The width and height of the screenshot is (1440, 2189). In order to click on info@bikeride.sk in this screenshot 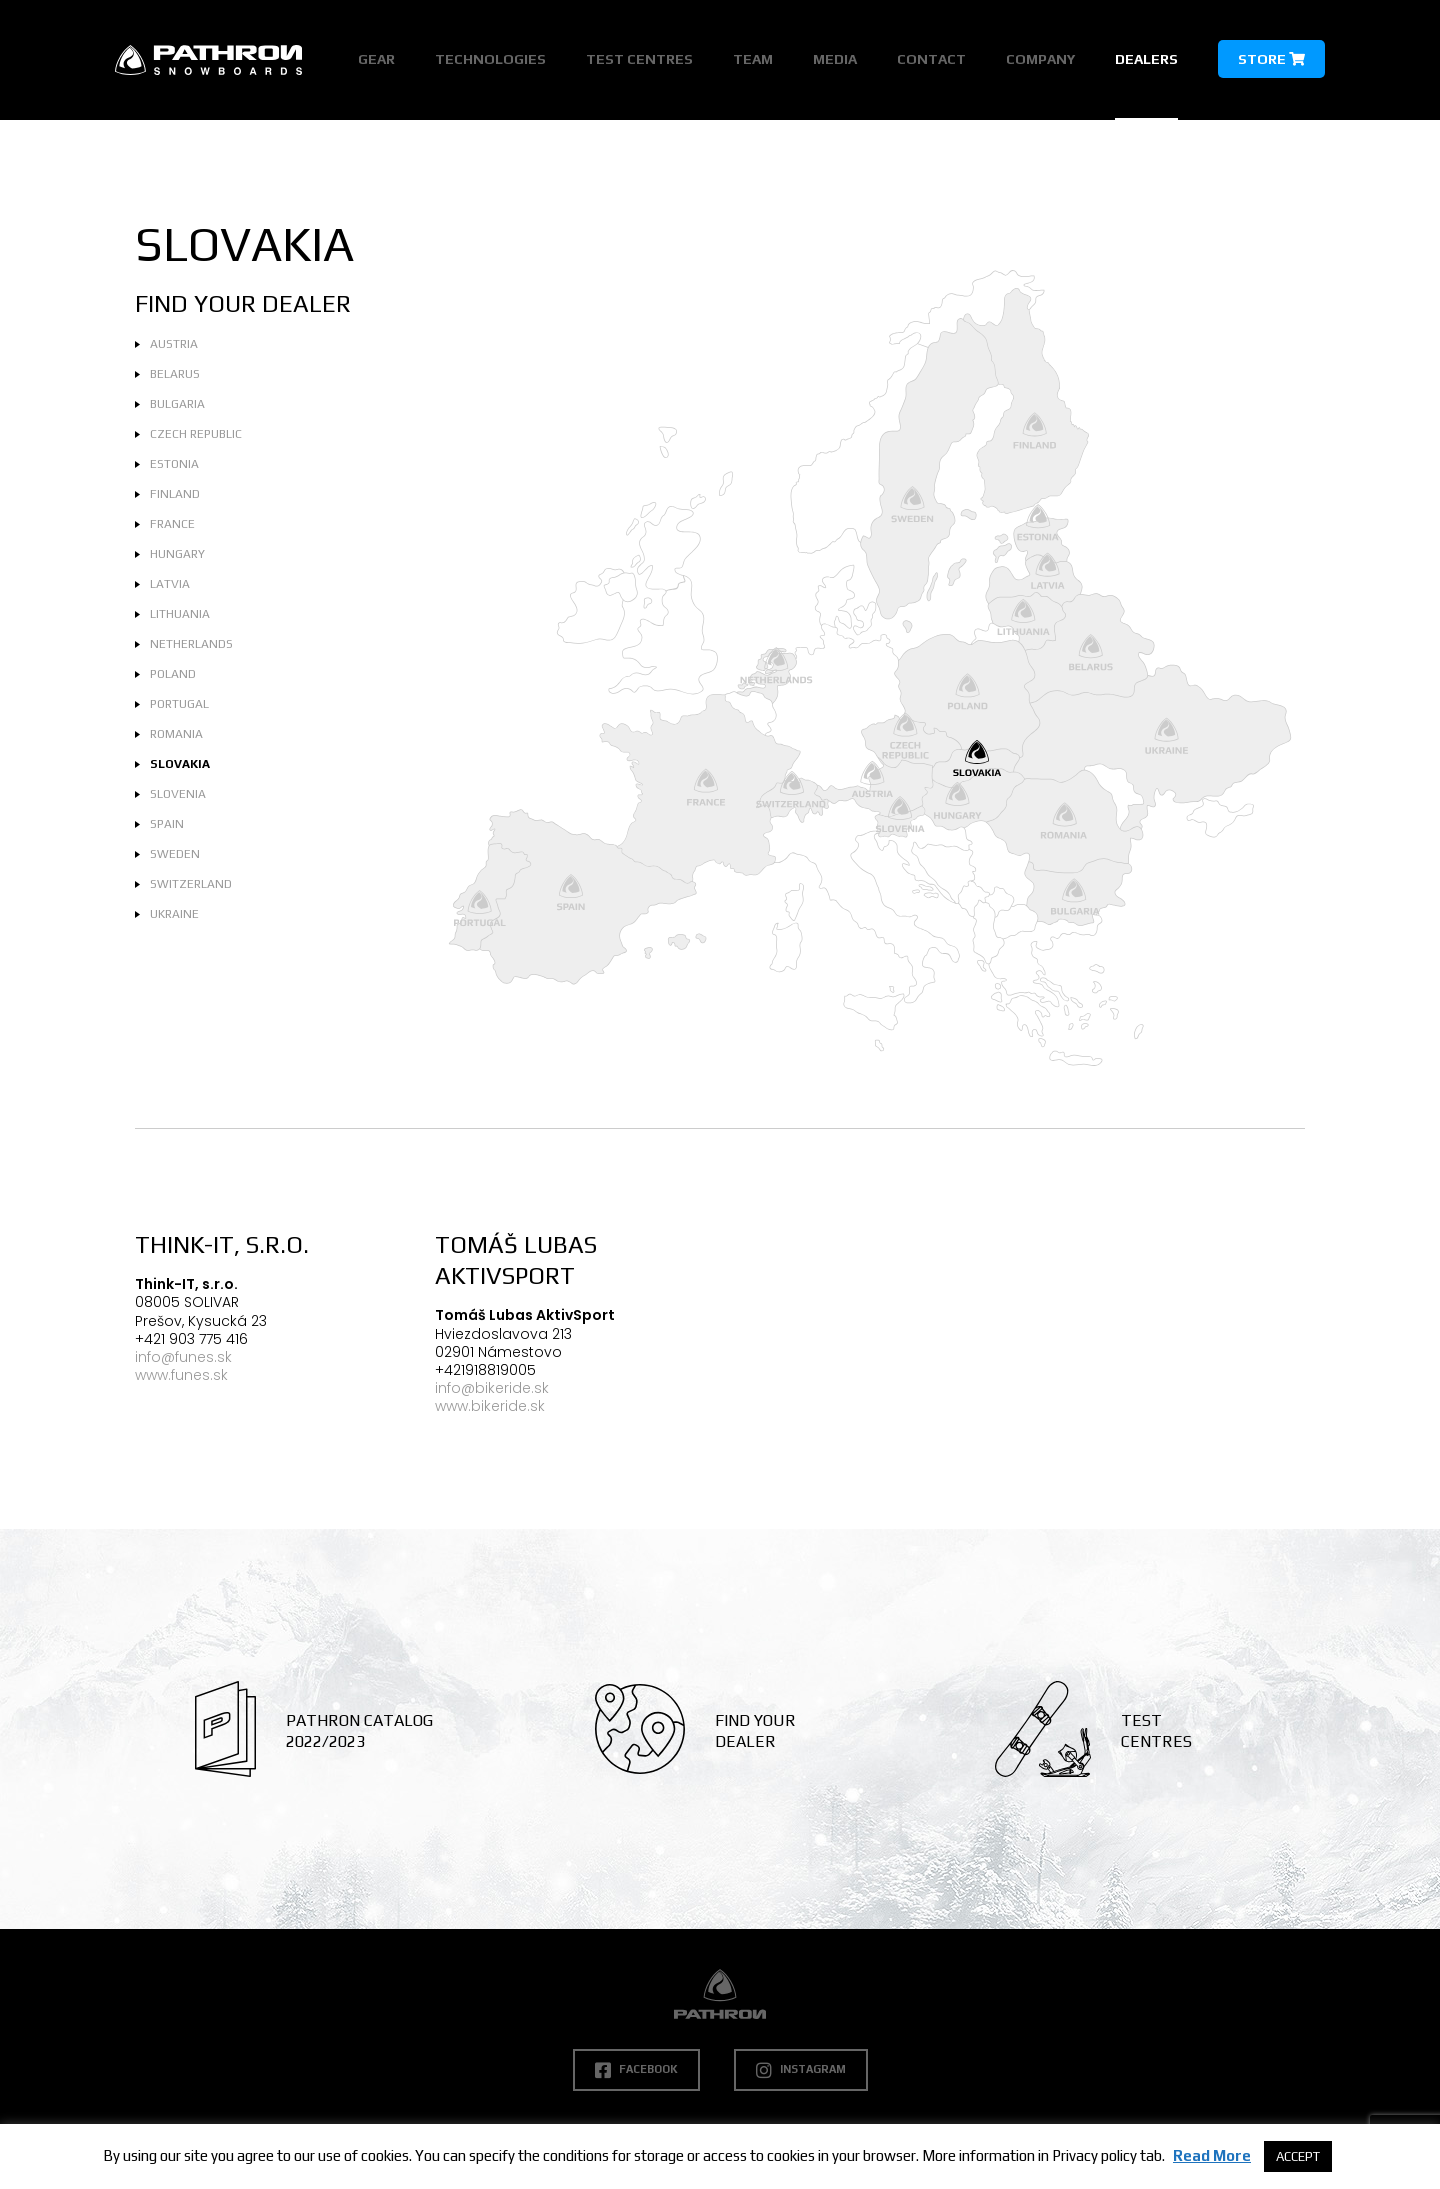, I will do `click(492, 1388)`.